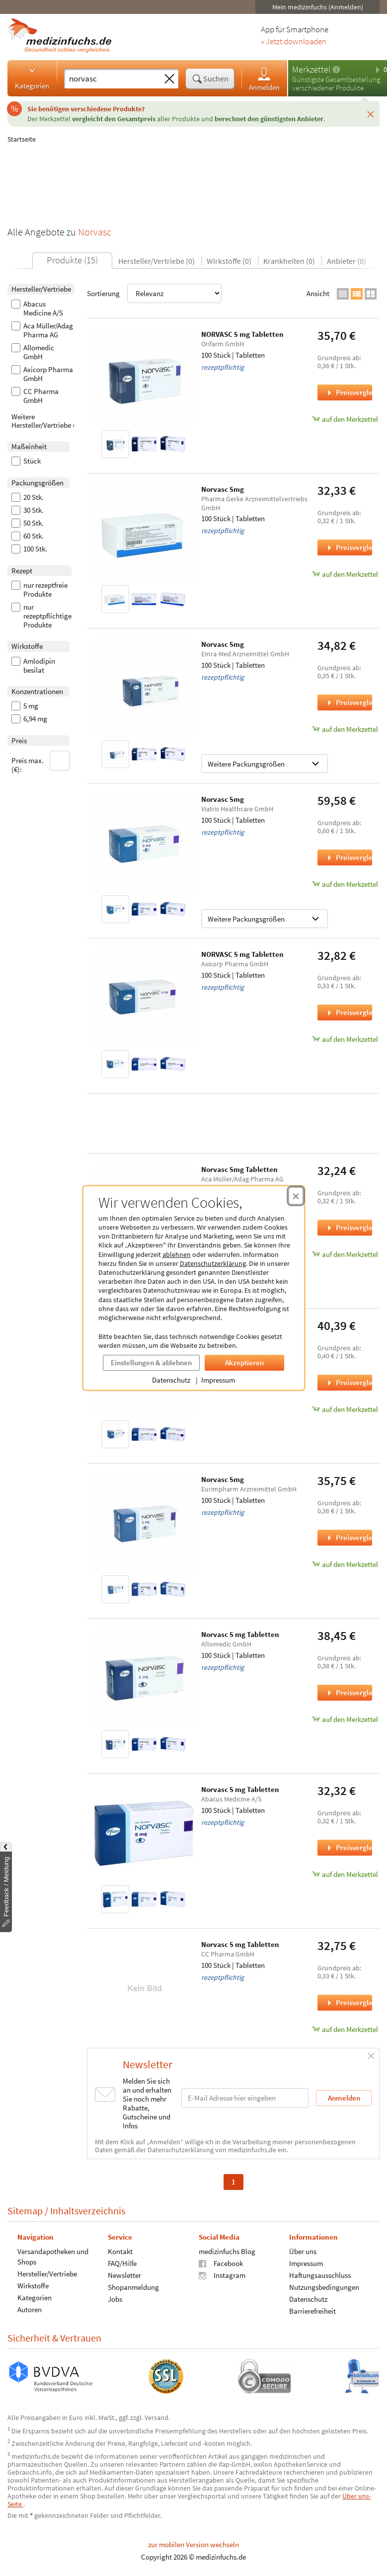 The width and height of the screenshot is (387, 2576). What do you see at coordinates (122, 2262) in the screenshot?
I see `FAQ/Hilfe` at bounding box center [122, 2262].